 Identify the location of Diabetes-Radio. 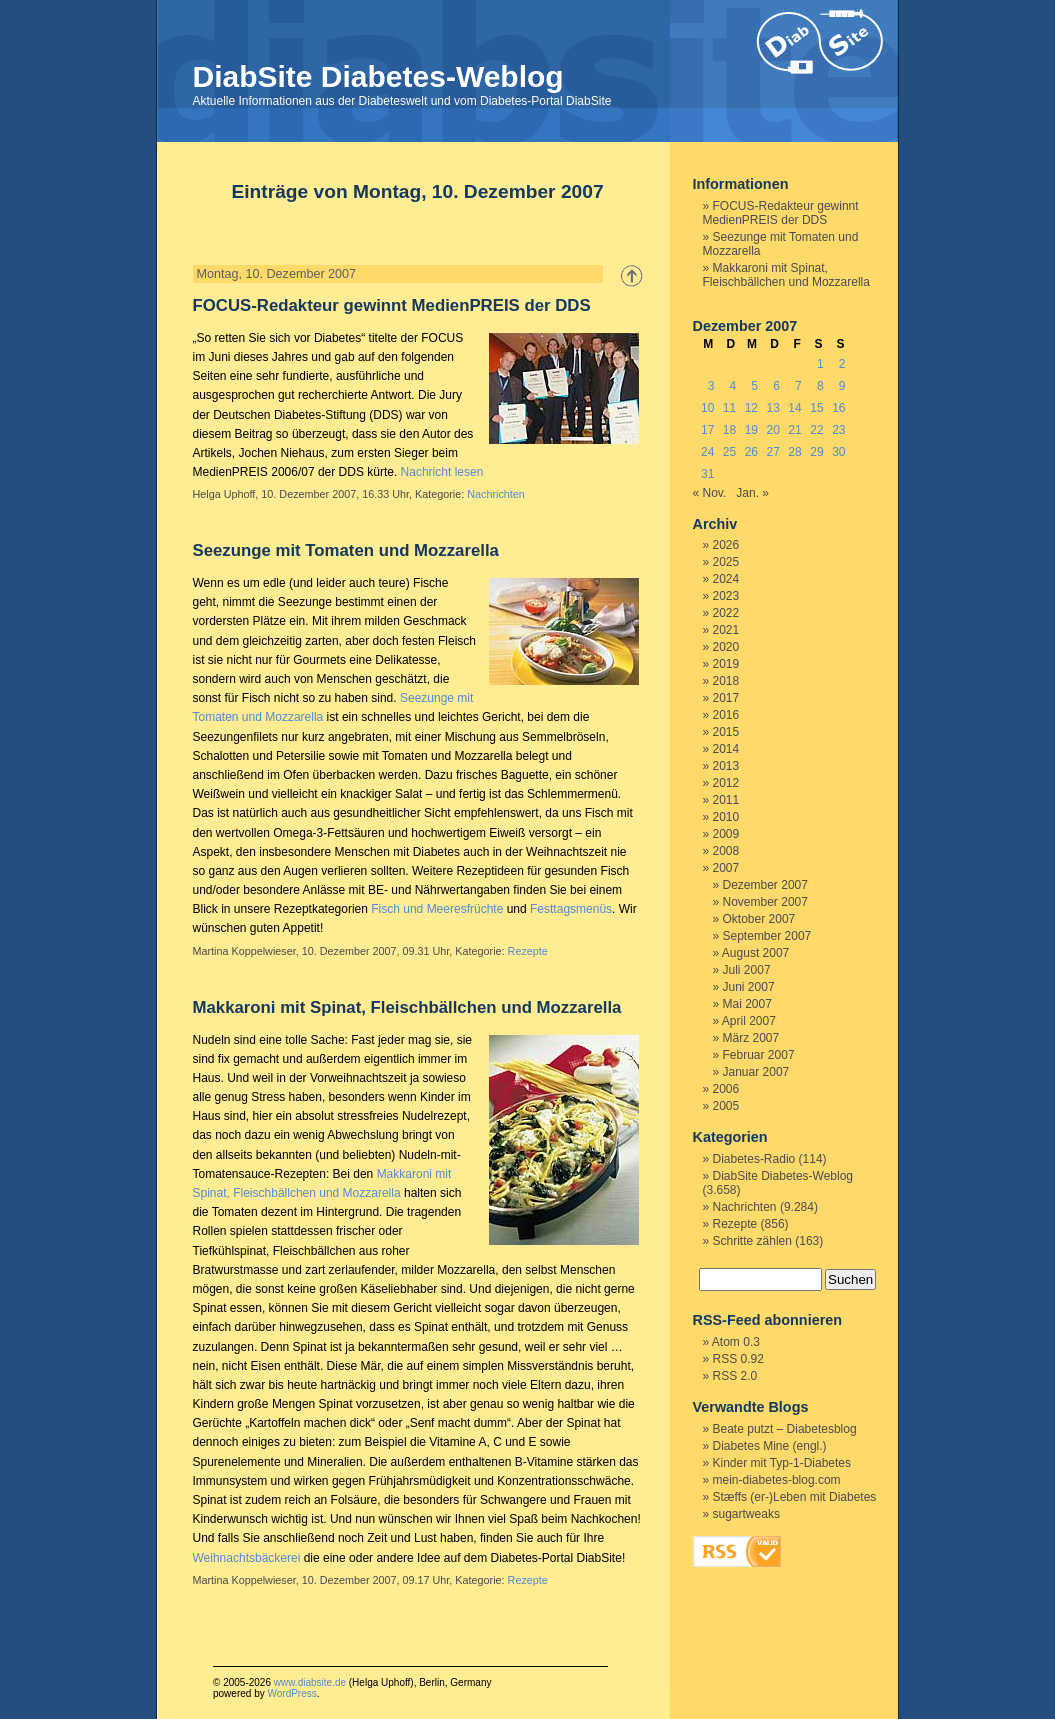
(754, 1159).